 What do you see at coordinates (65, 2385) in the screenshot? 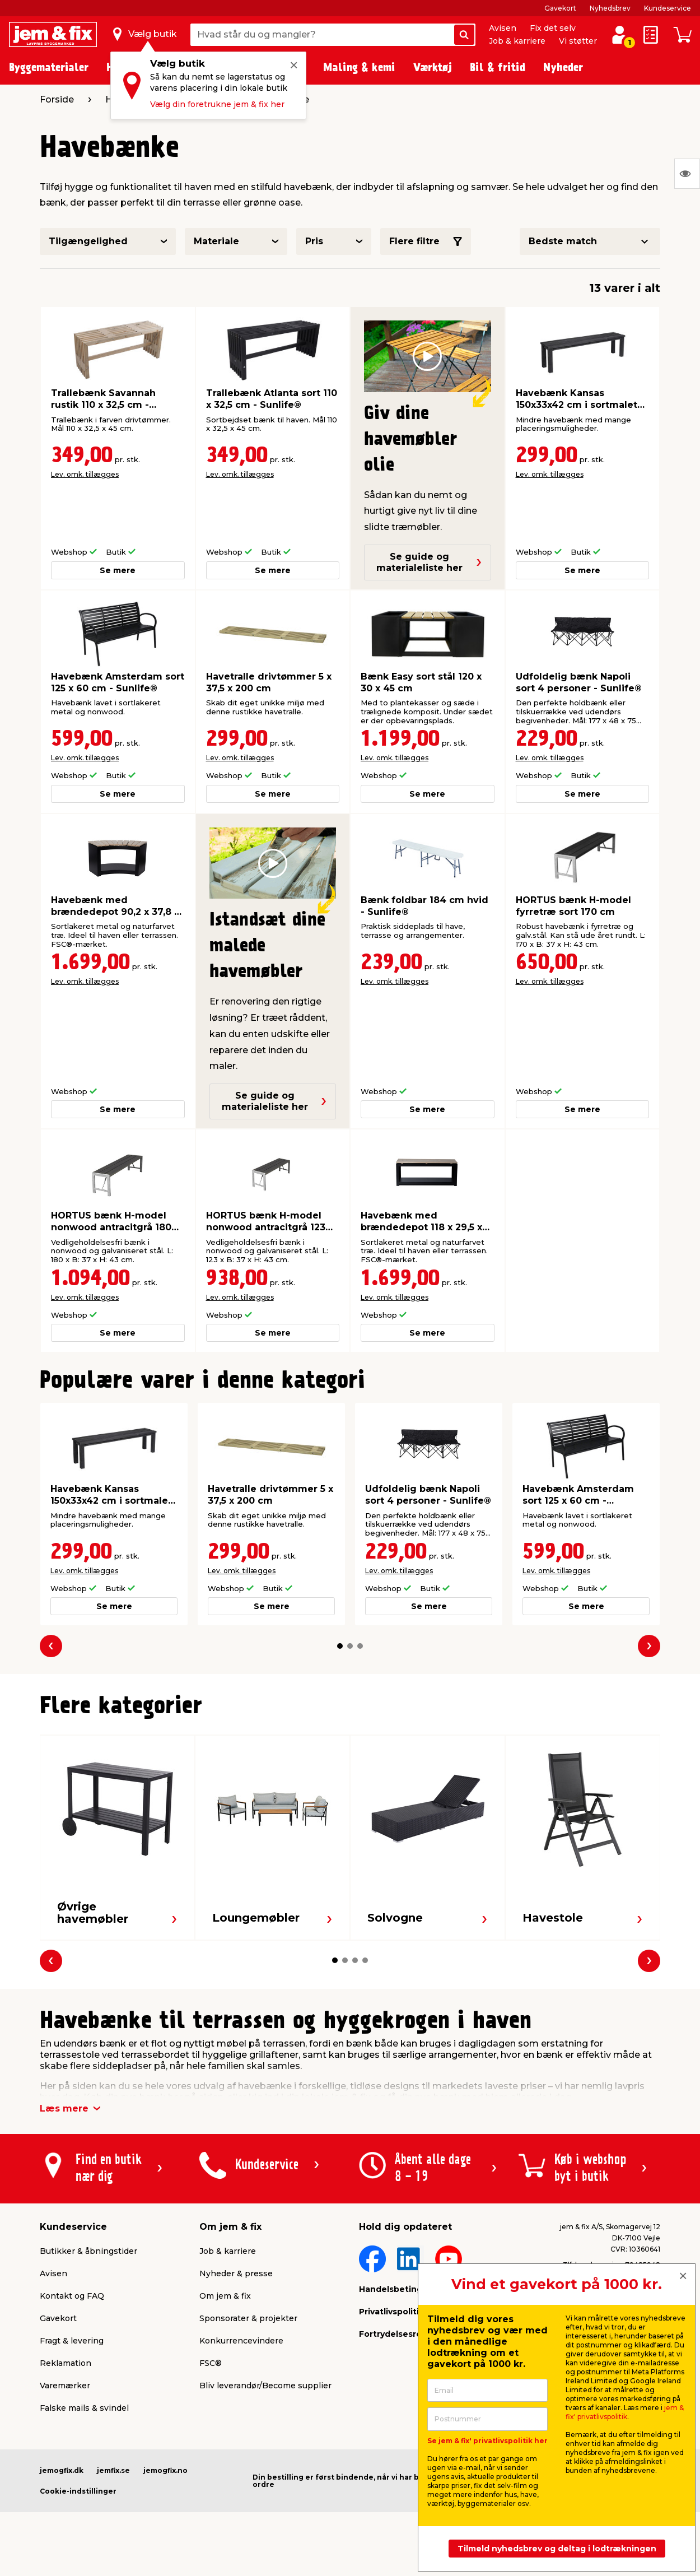
I see `Varemærker` at bounding box center [65, 2385].